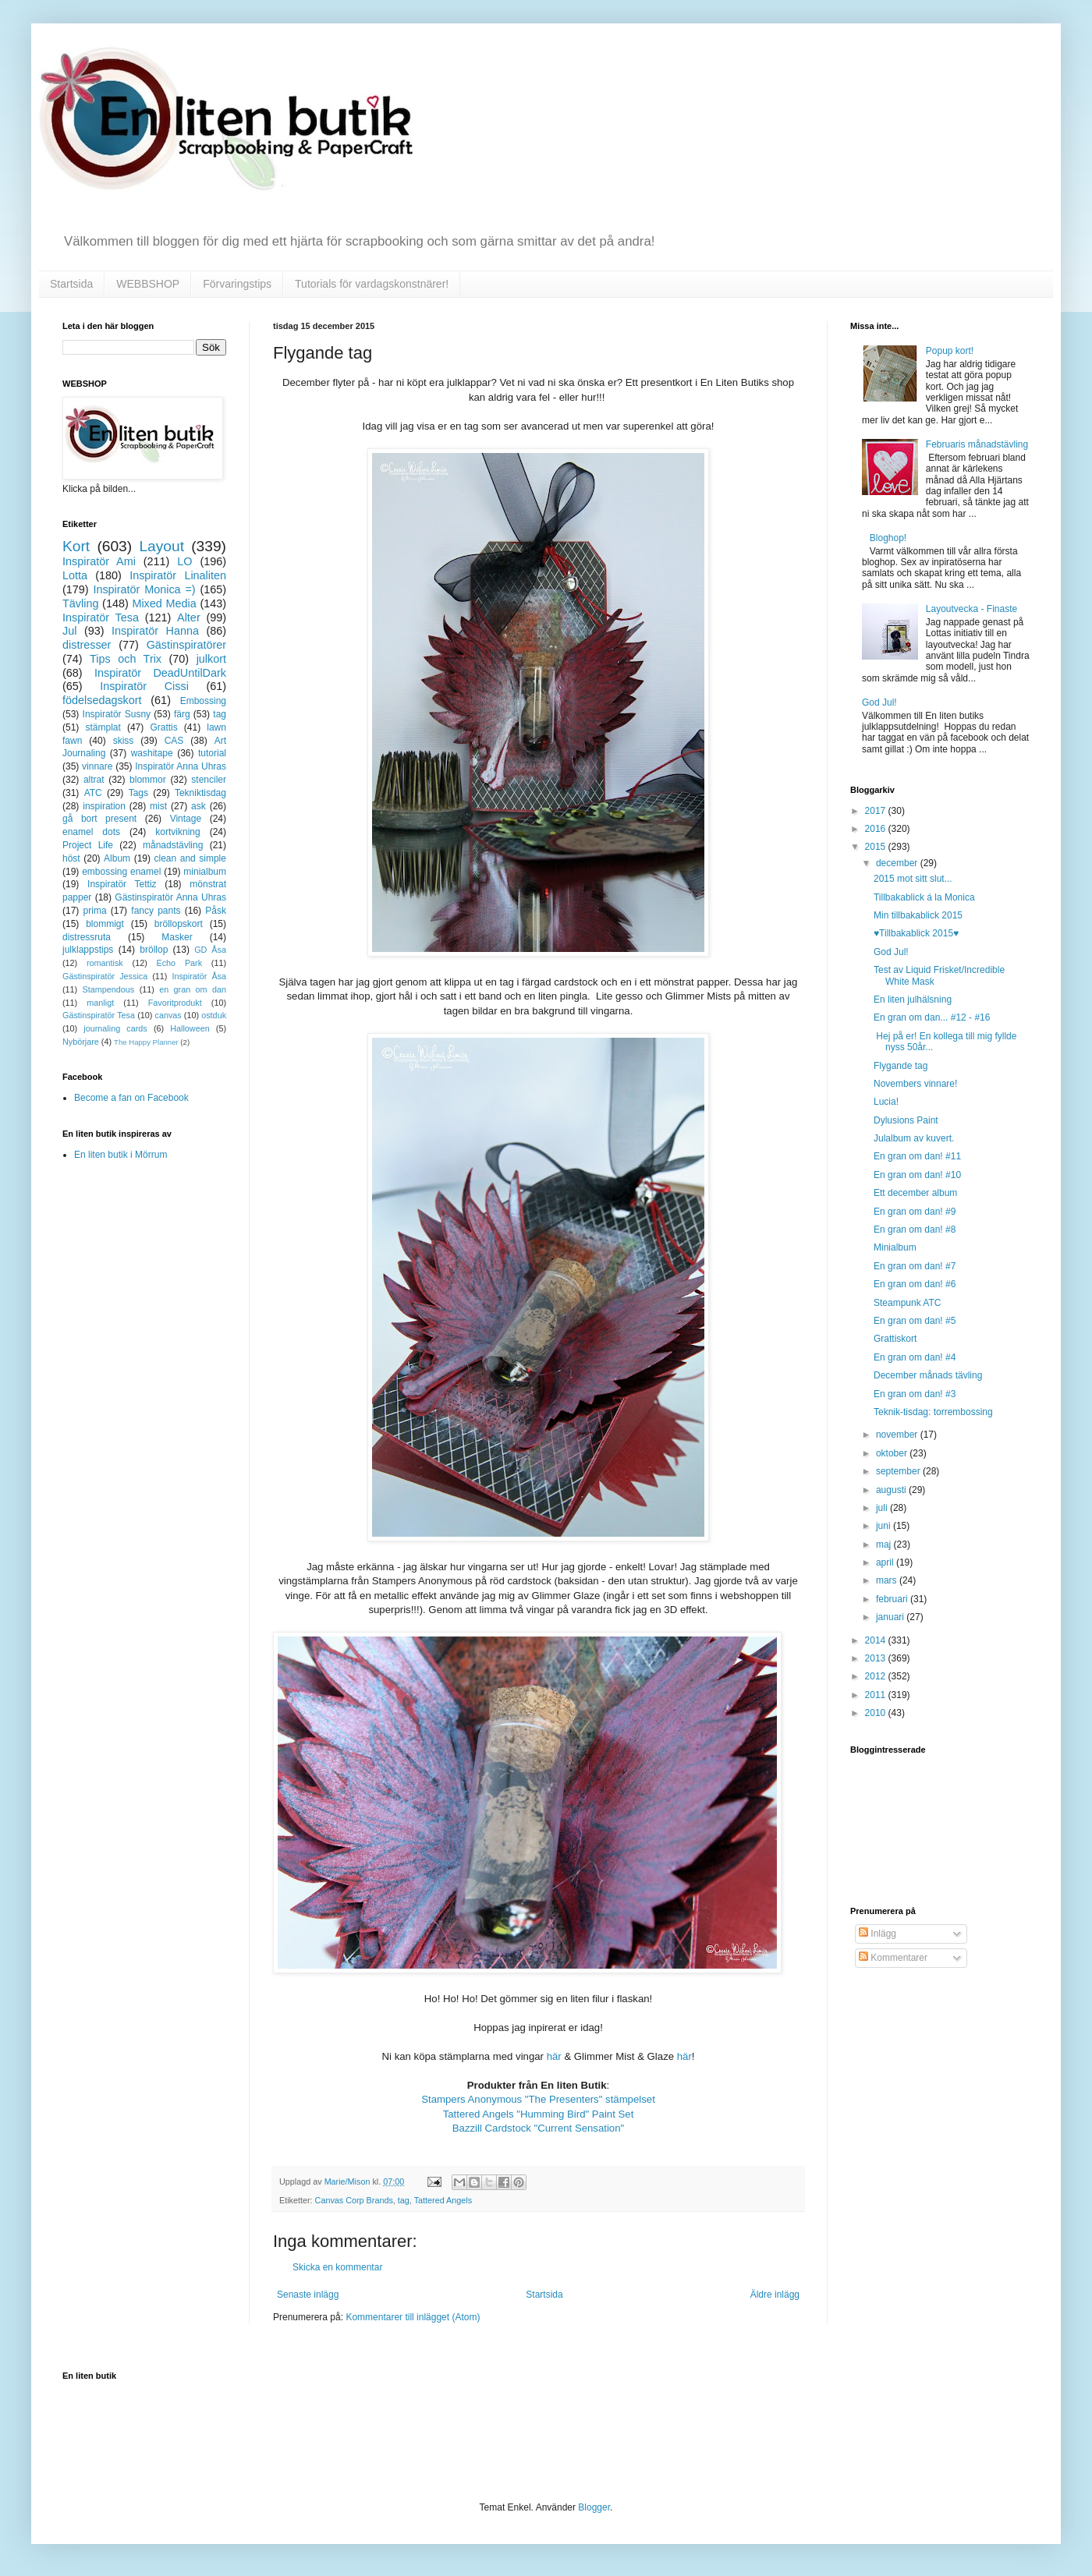 This screenshot has height=2576, width=1092. What do you see at coordinates (115, 1028) in the screenshot?
I see `journaling cards` at bounding box center [115, 1028].